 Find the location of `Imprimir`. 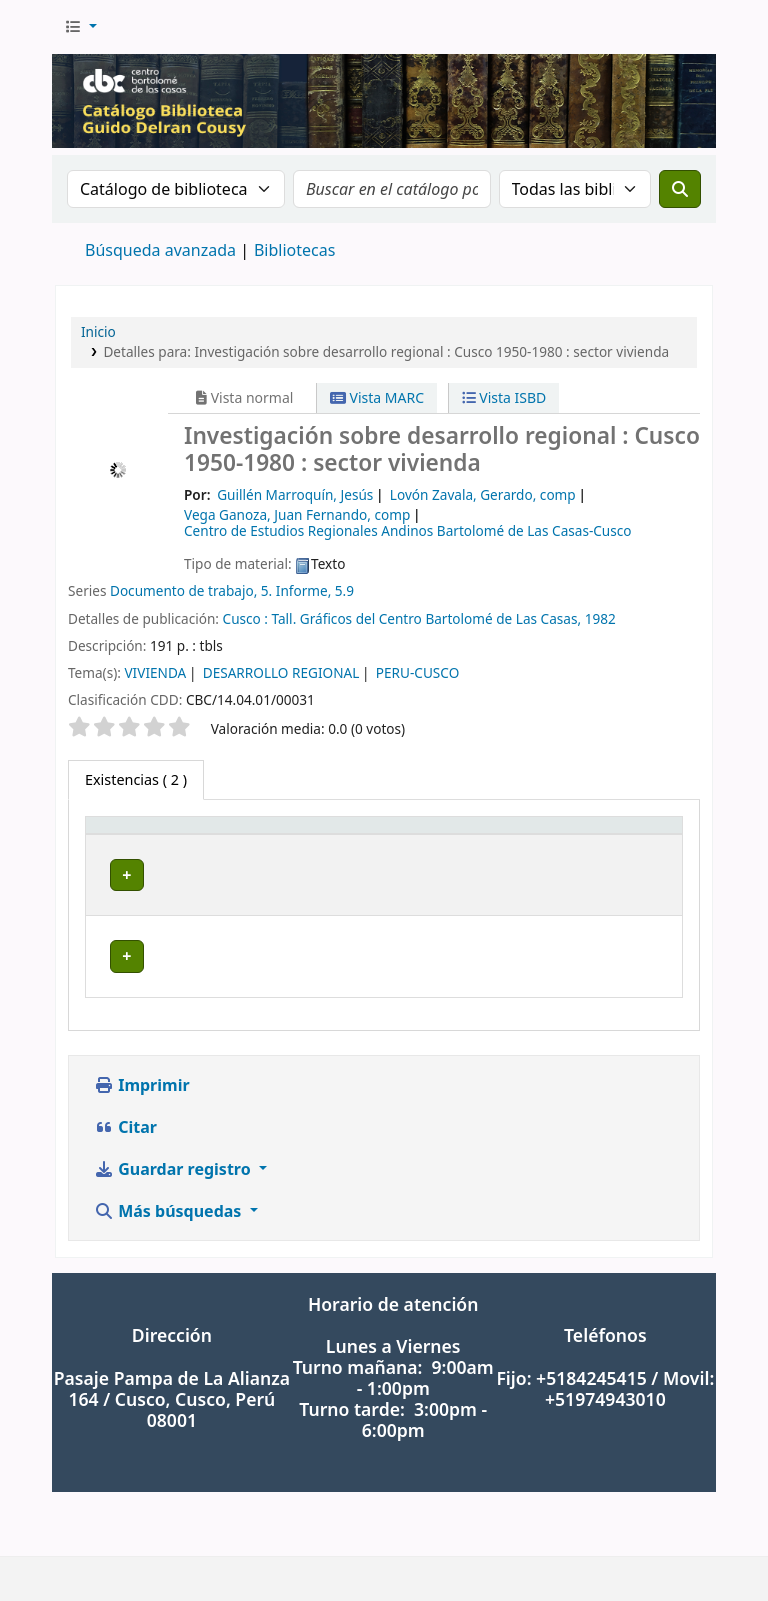

Imprimir is located at coordinates (142, 1149).